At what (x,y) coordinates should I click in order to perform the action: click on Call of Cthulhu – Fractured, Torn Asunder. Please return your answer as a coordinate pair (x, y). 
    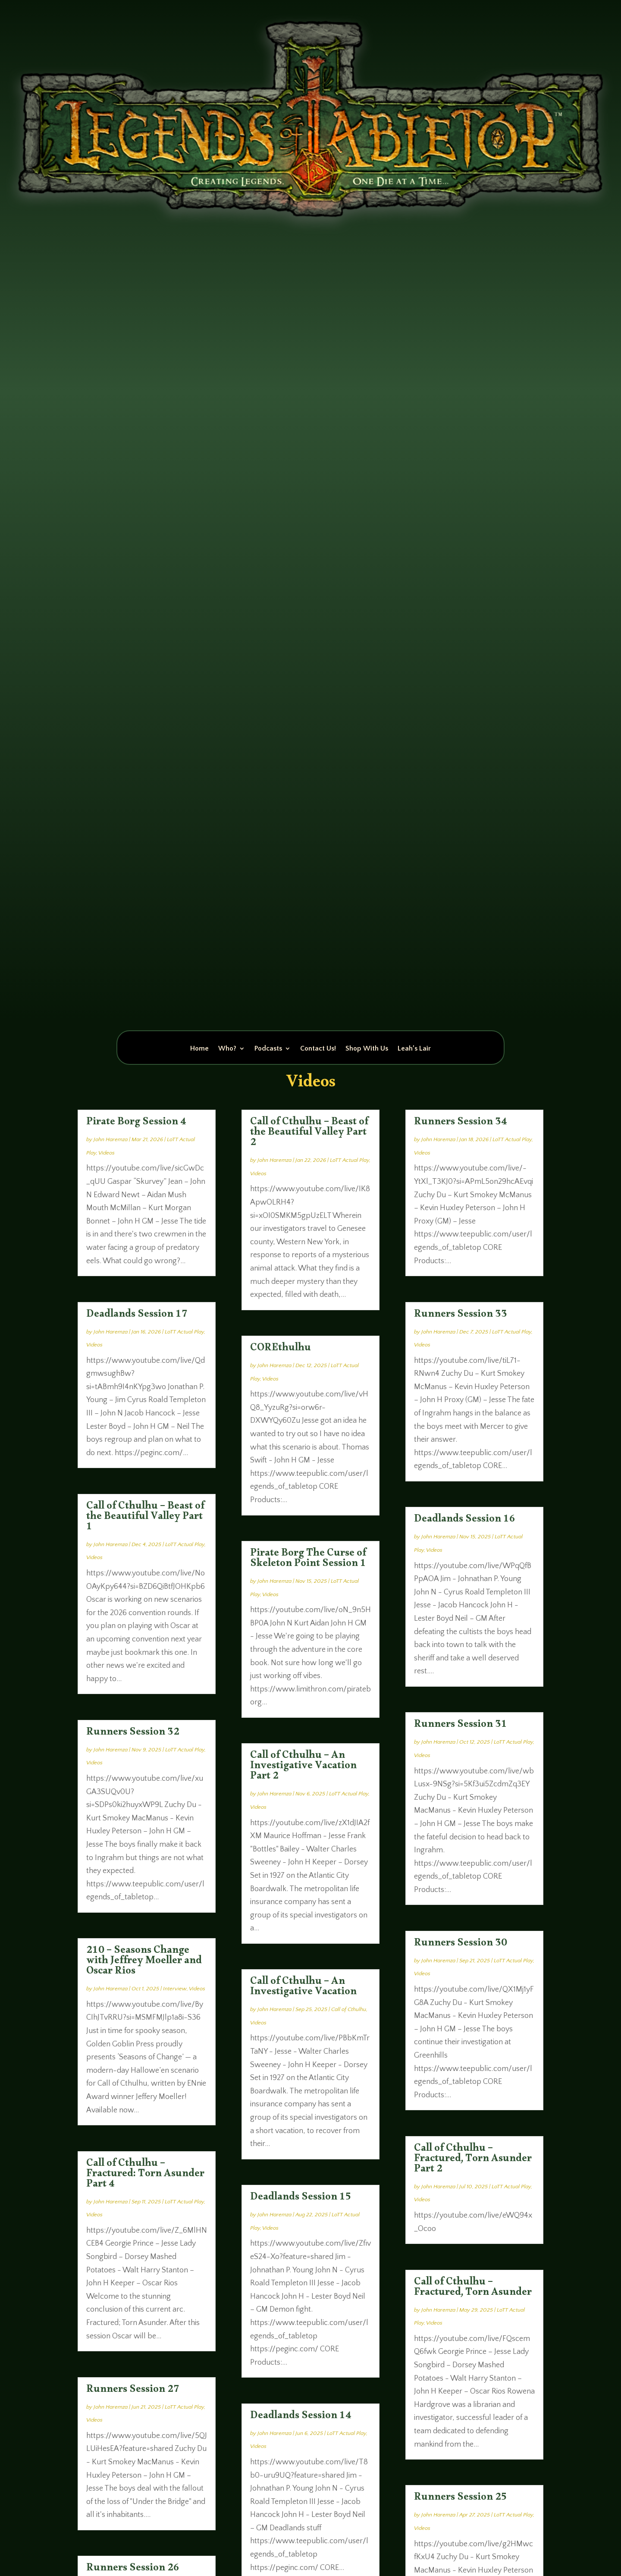
    Looking at the image, I should click on (473, 2289).